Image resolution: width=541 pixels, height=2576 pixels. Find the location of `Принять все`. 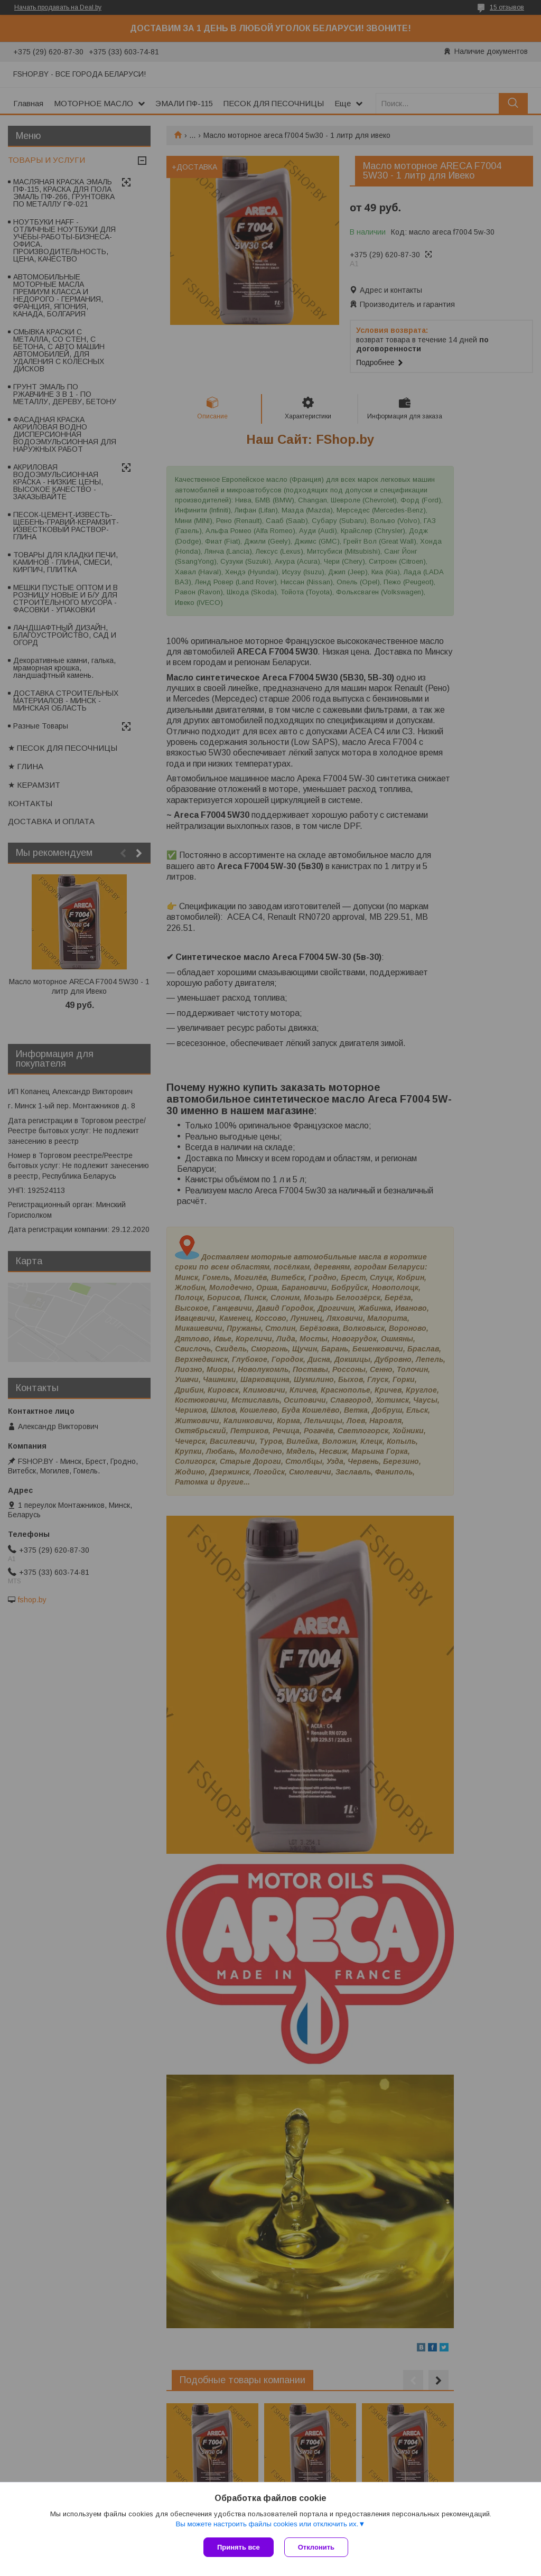

Принять все is located at coordinates (238, 2547).